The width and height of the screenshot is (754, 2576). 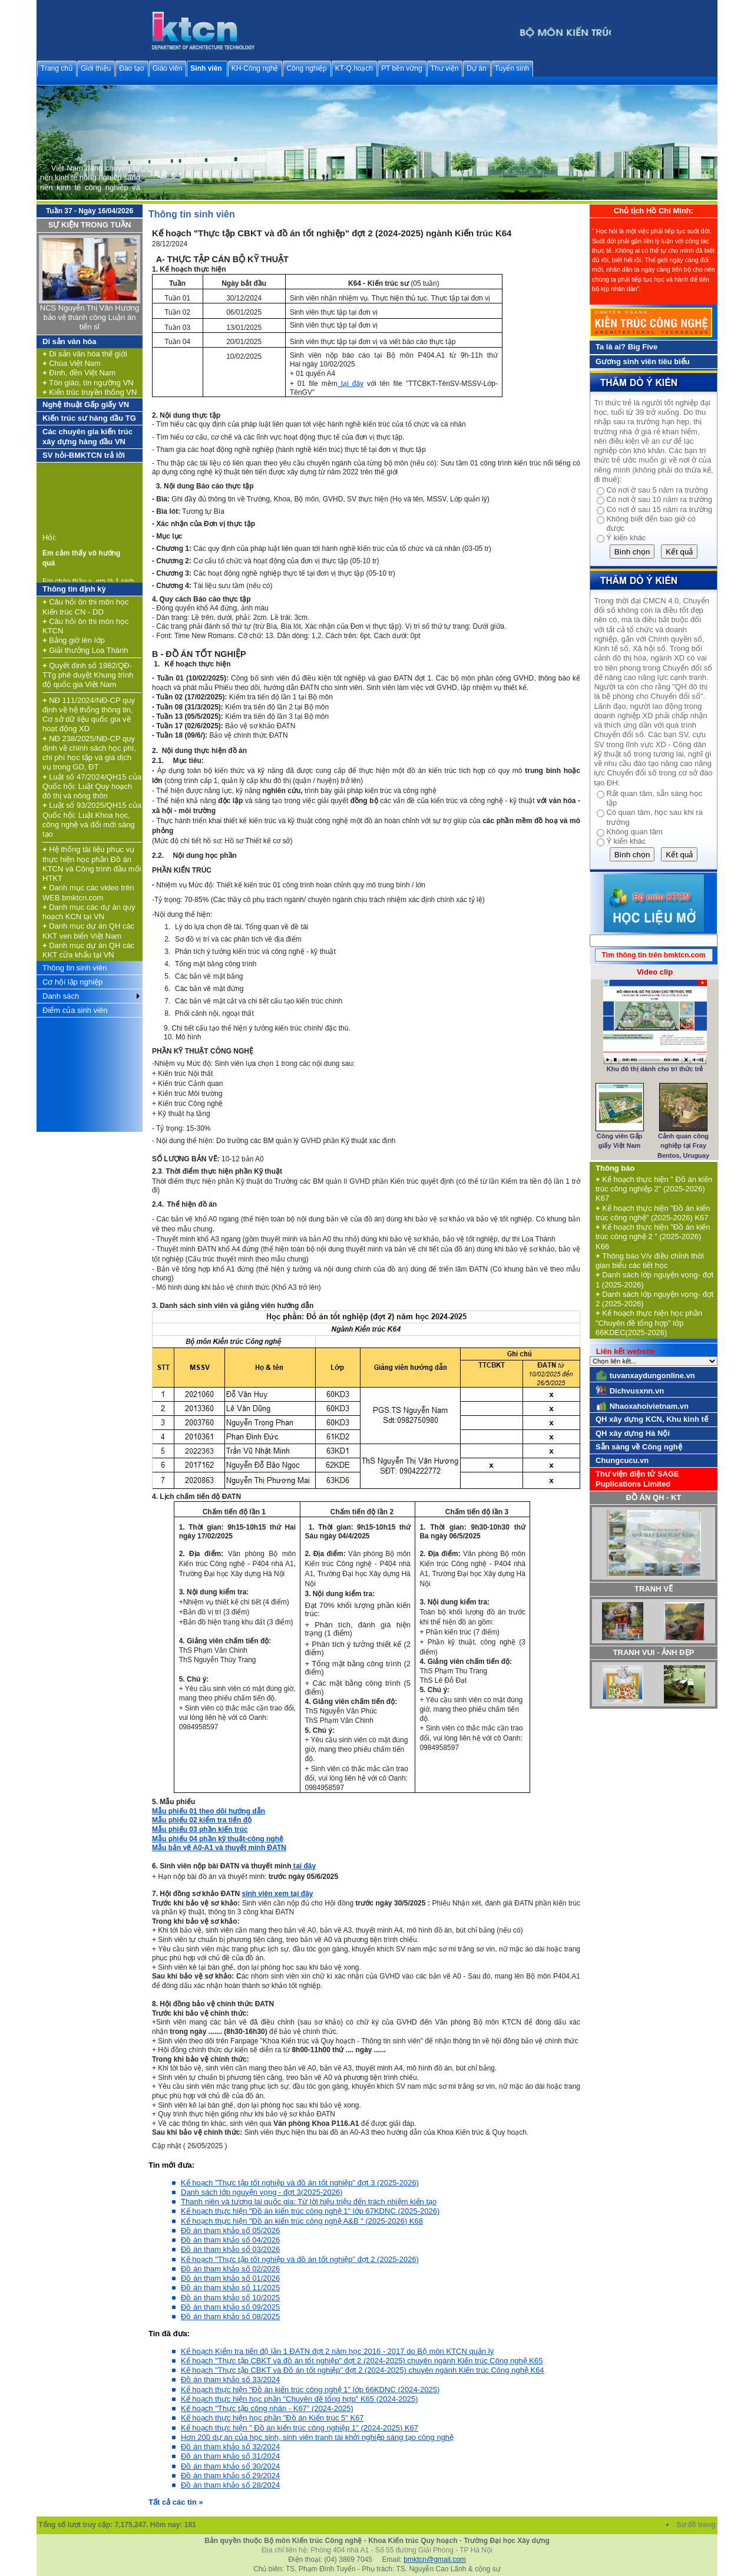 I want to click on Kế hoạch thực hiện "Đồ án kiến trúc công nghệ 1" lớp 66KDNC (2024-2025), so click(x=310, y=2389).